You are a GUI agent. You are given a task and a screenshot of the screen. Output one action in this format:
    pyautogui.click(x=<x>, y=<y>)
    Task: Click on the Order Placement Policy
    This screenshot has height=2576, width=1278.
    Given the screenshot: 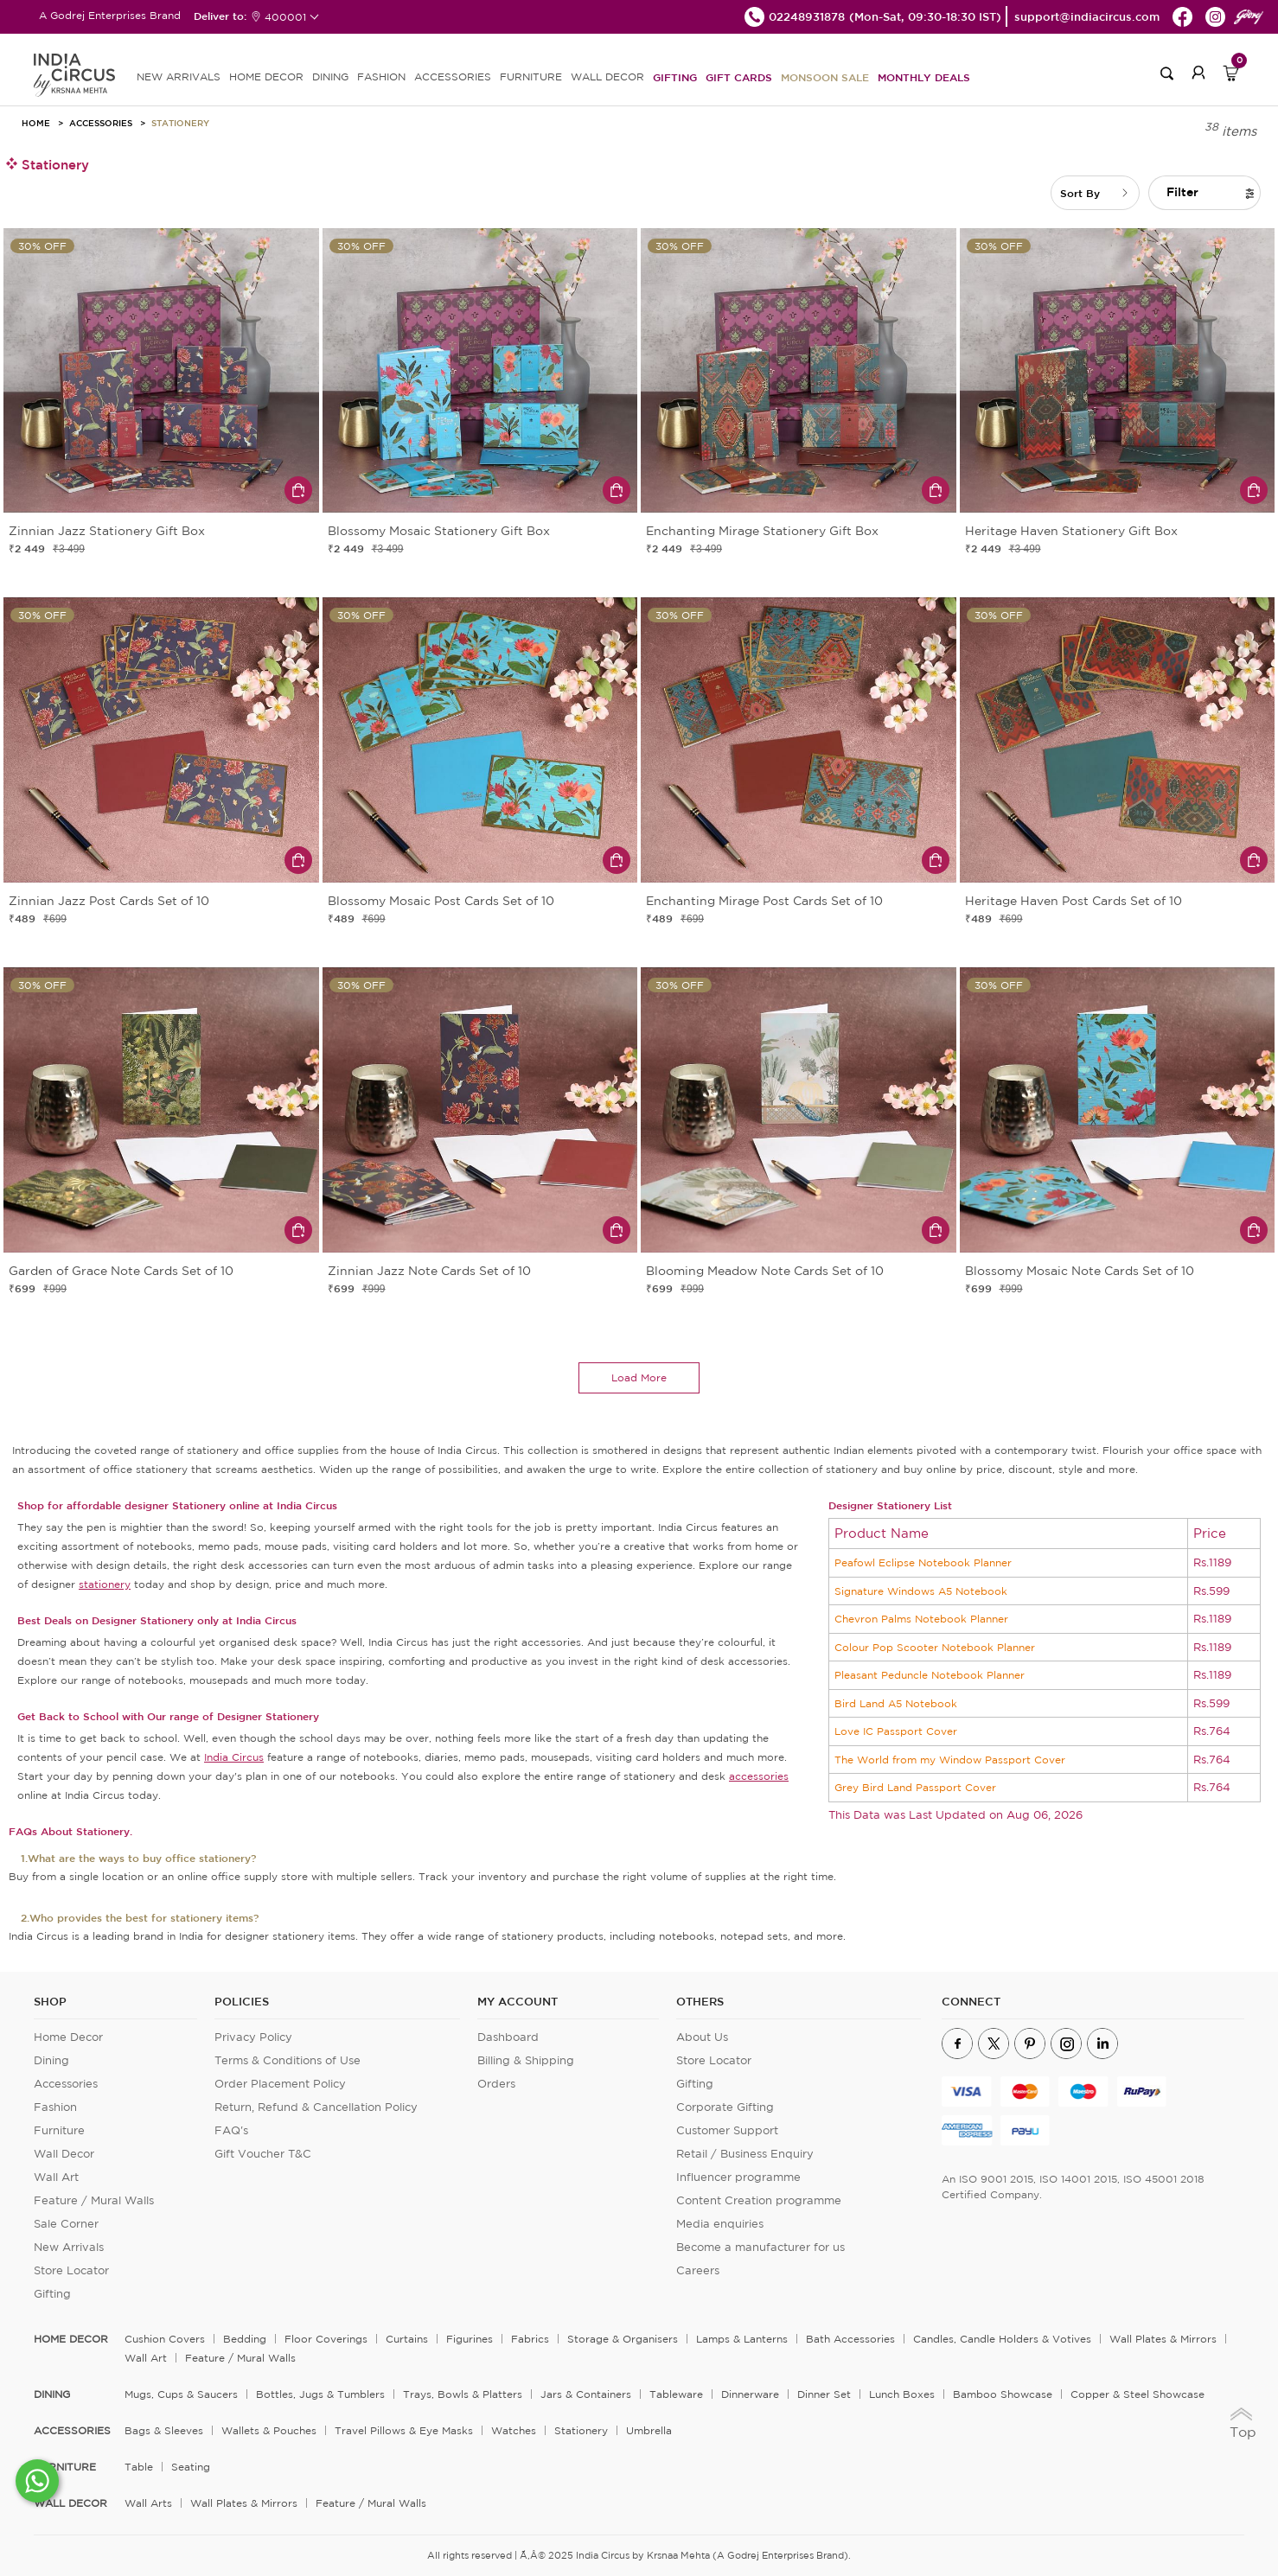 What is the action you would take?
    pyautogui.click(x=280, y=2083)
    